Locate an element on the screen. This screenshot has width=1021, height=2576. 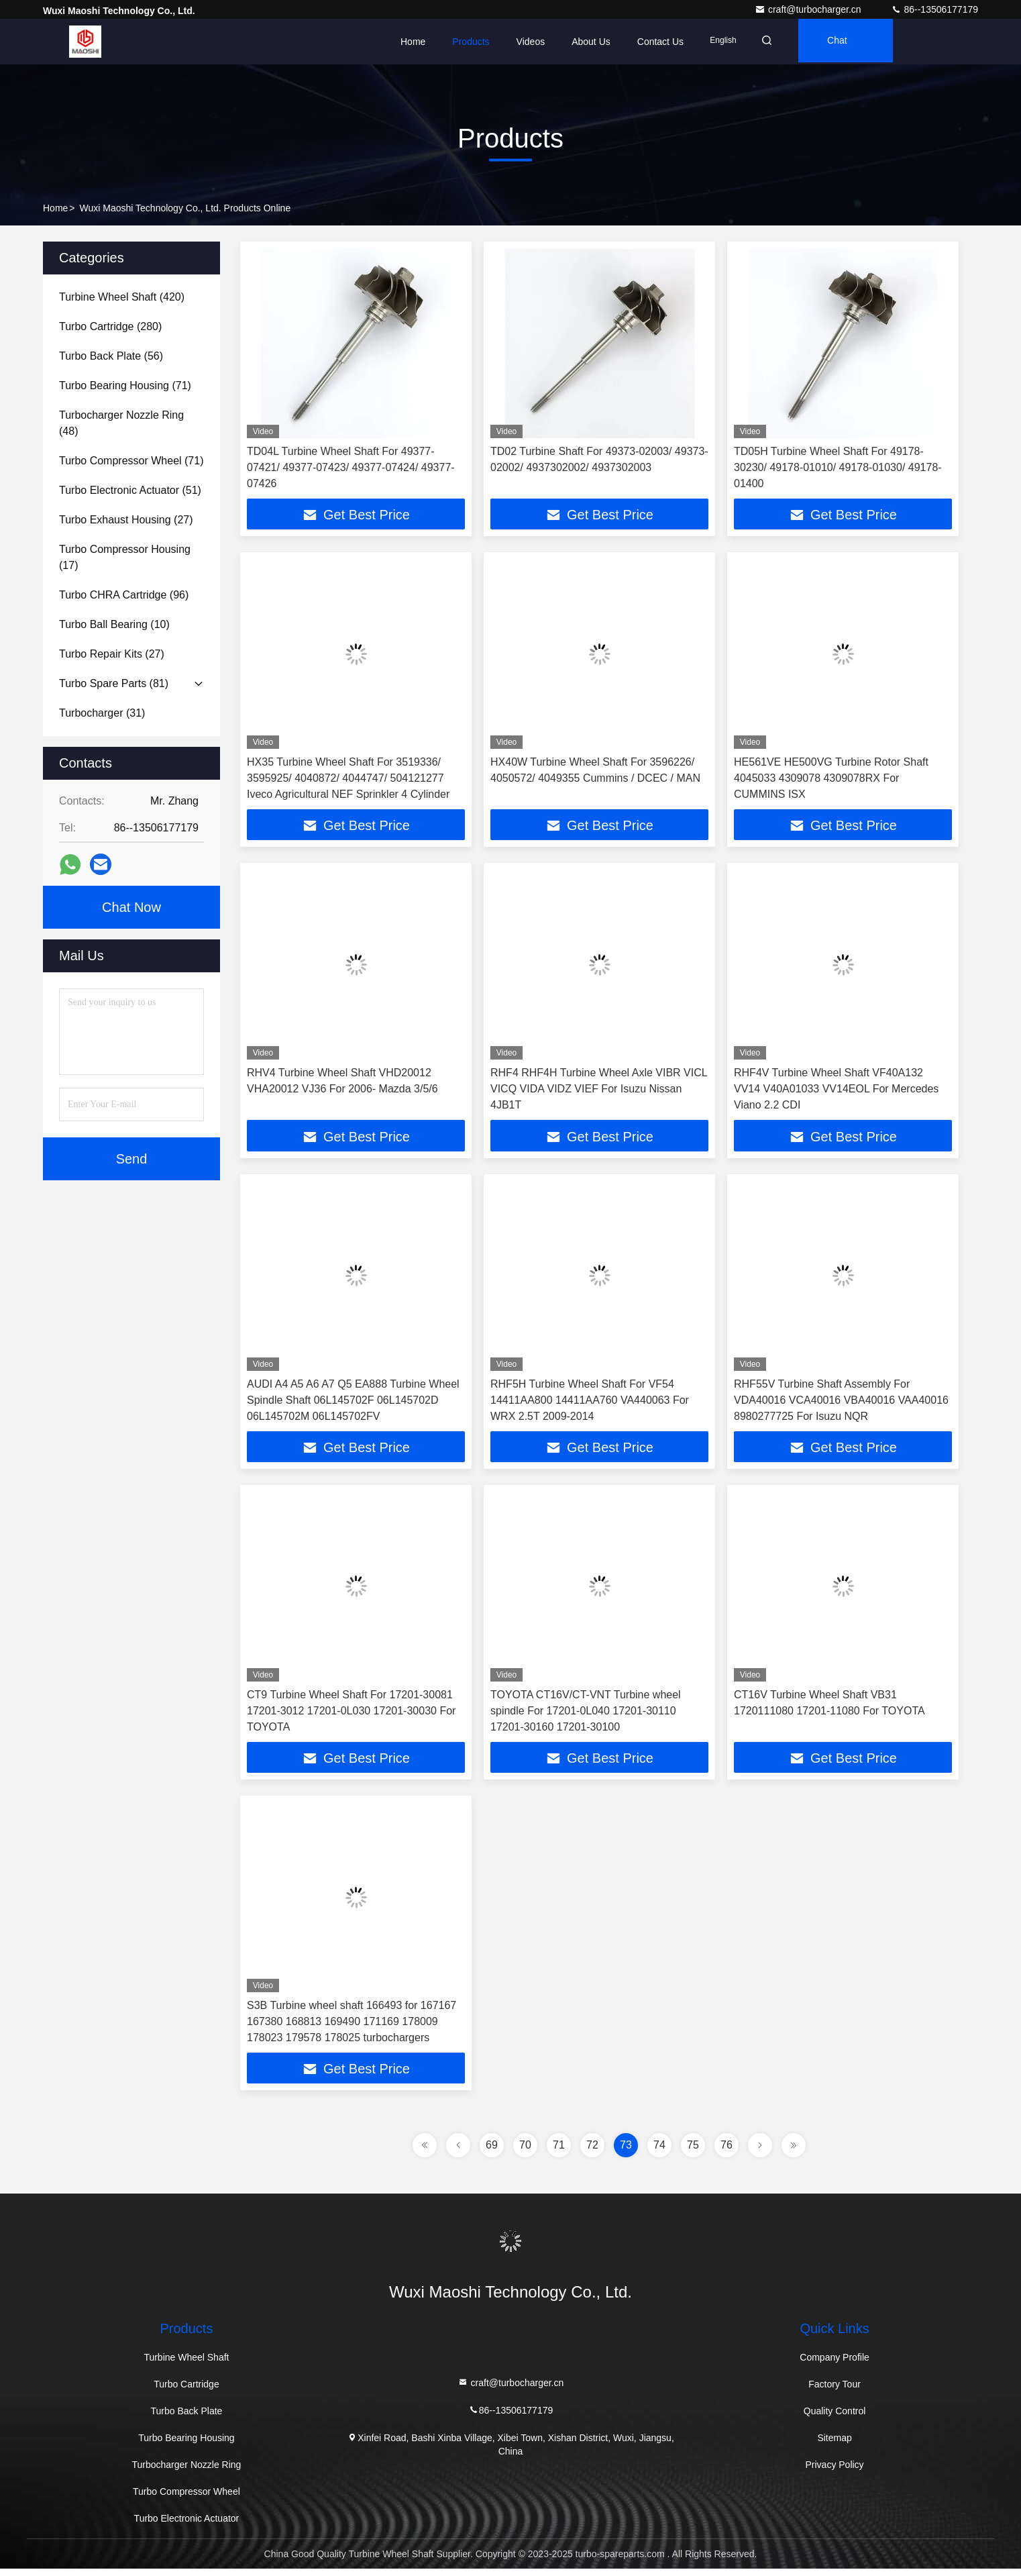
craft@turbocharger.cn is located at coordinates (809, 9).